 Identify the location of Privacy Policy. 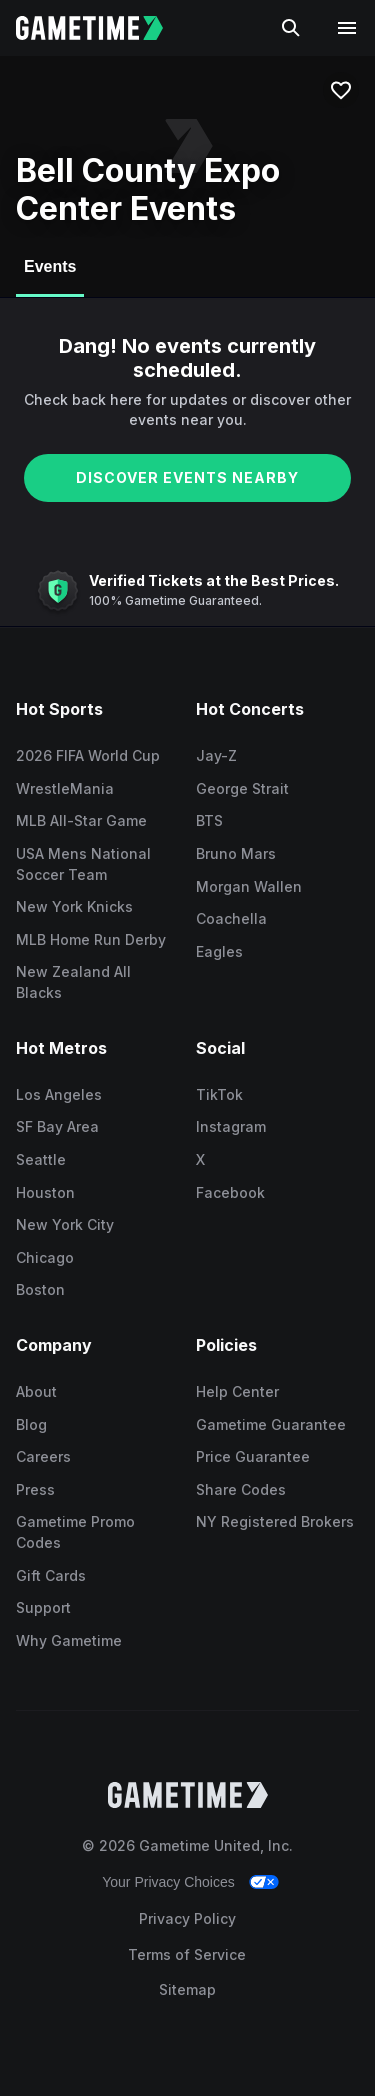
(187, 1918).